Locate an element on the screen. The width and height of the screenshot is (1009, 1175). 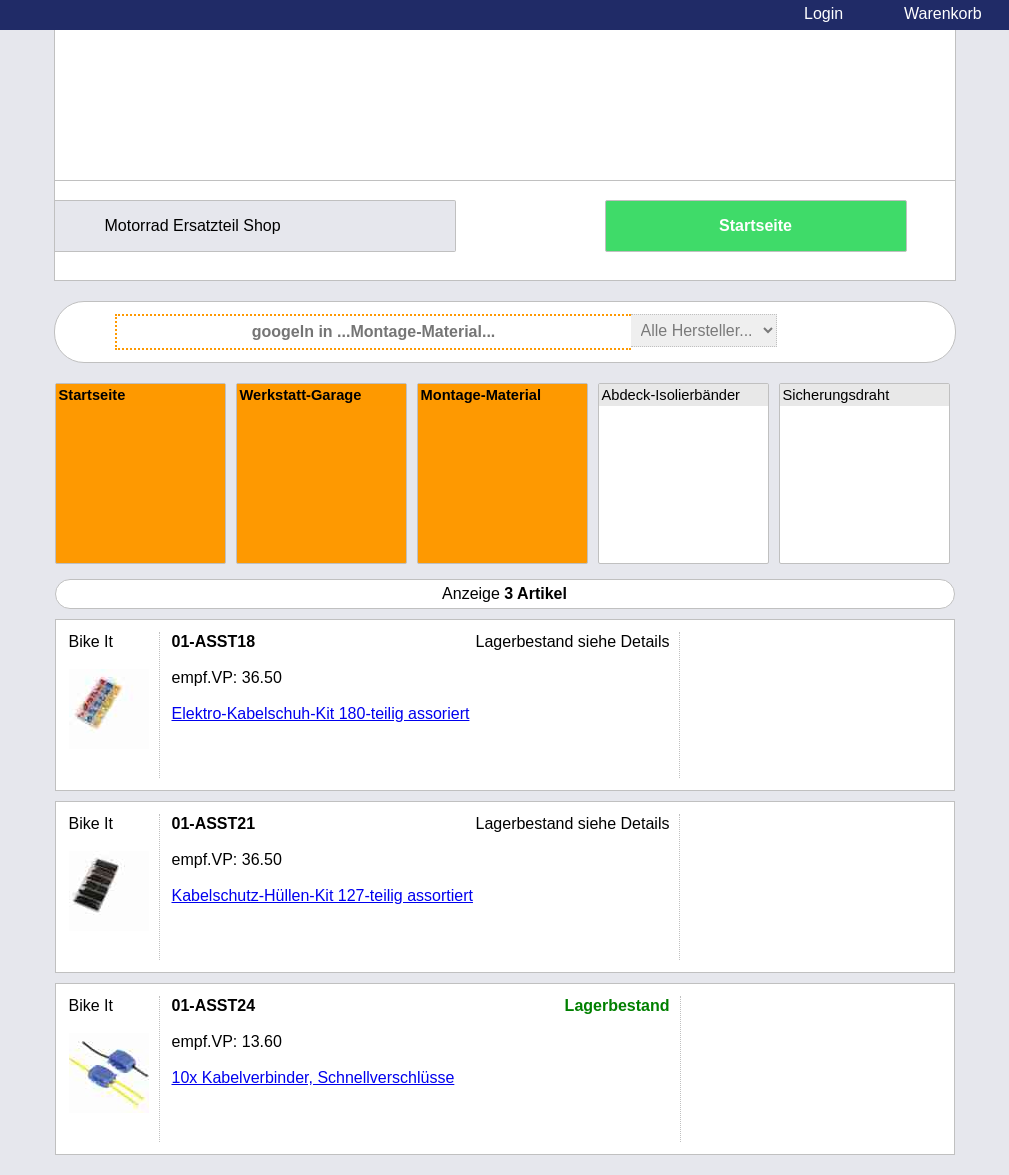
Warenkorb is located at coordinates (943, 13).